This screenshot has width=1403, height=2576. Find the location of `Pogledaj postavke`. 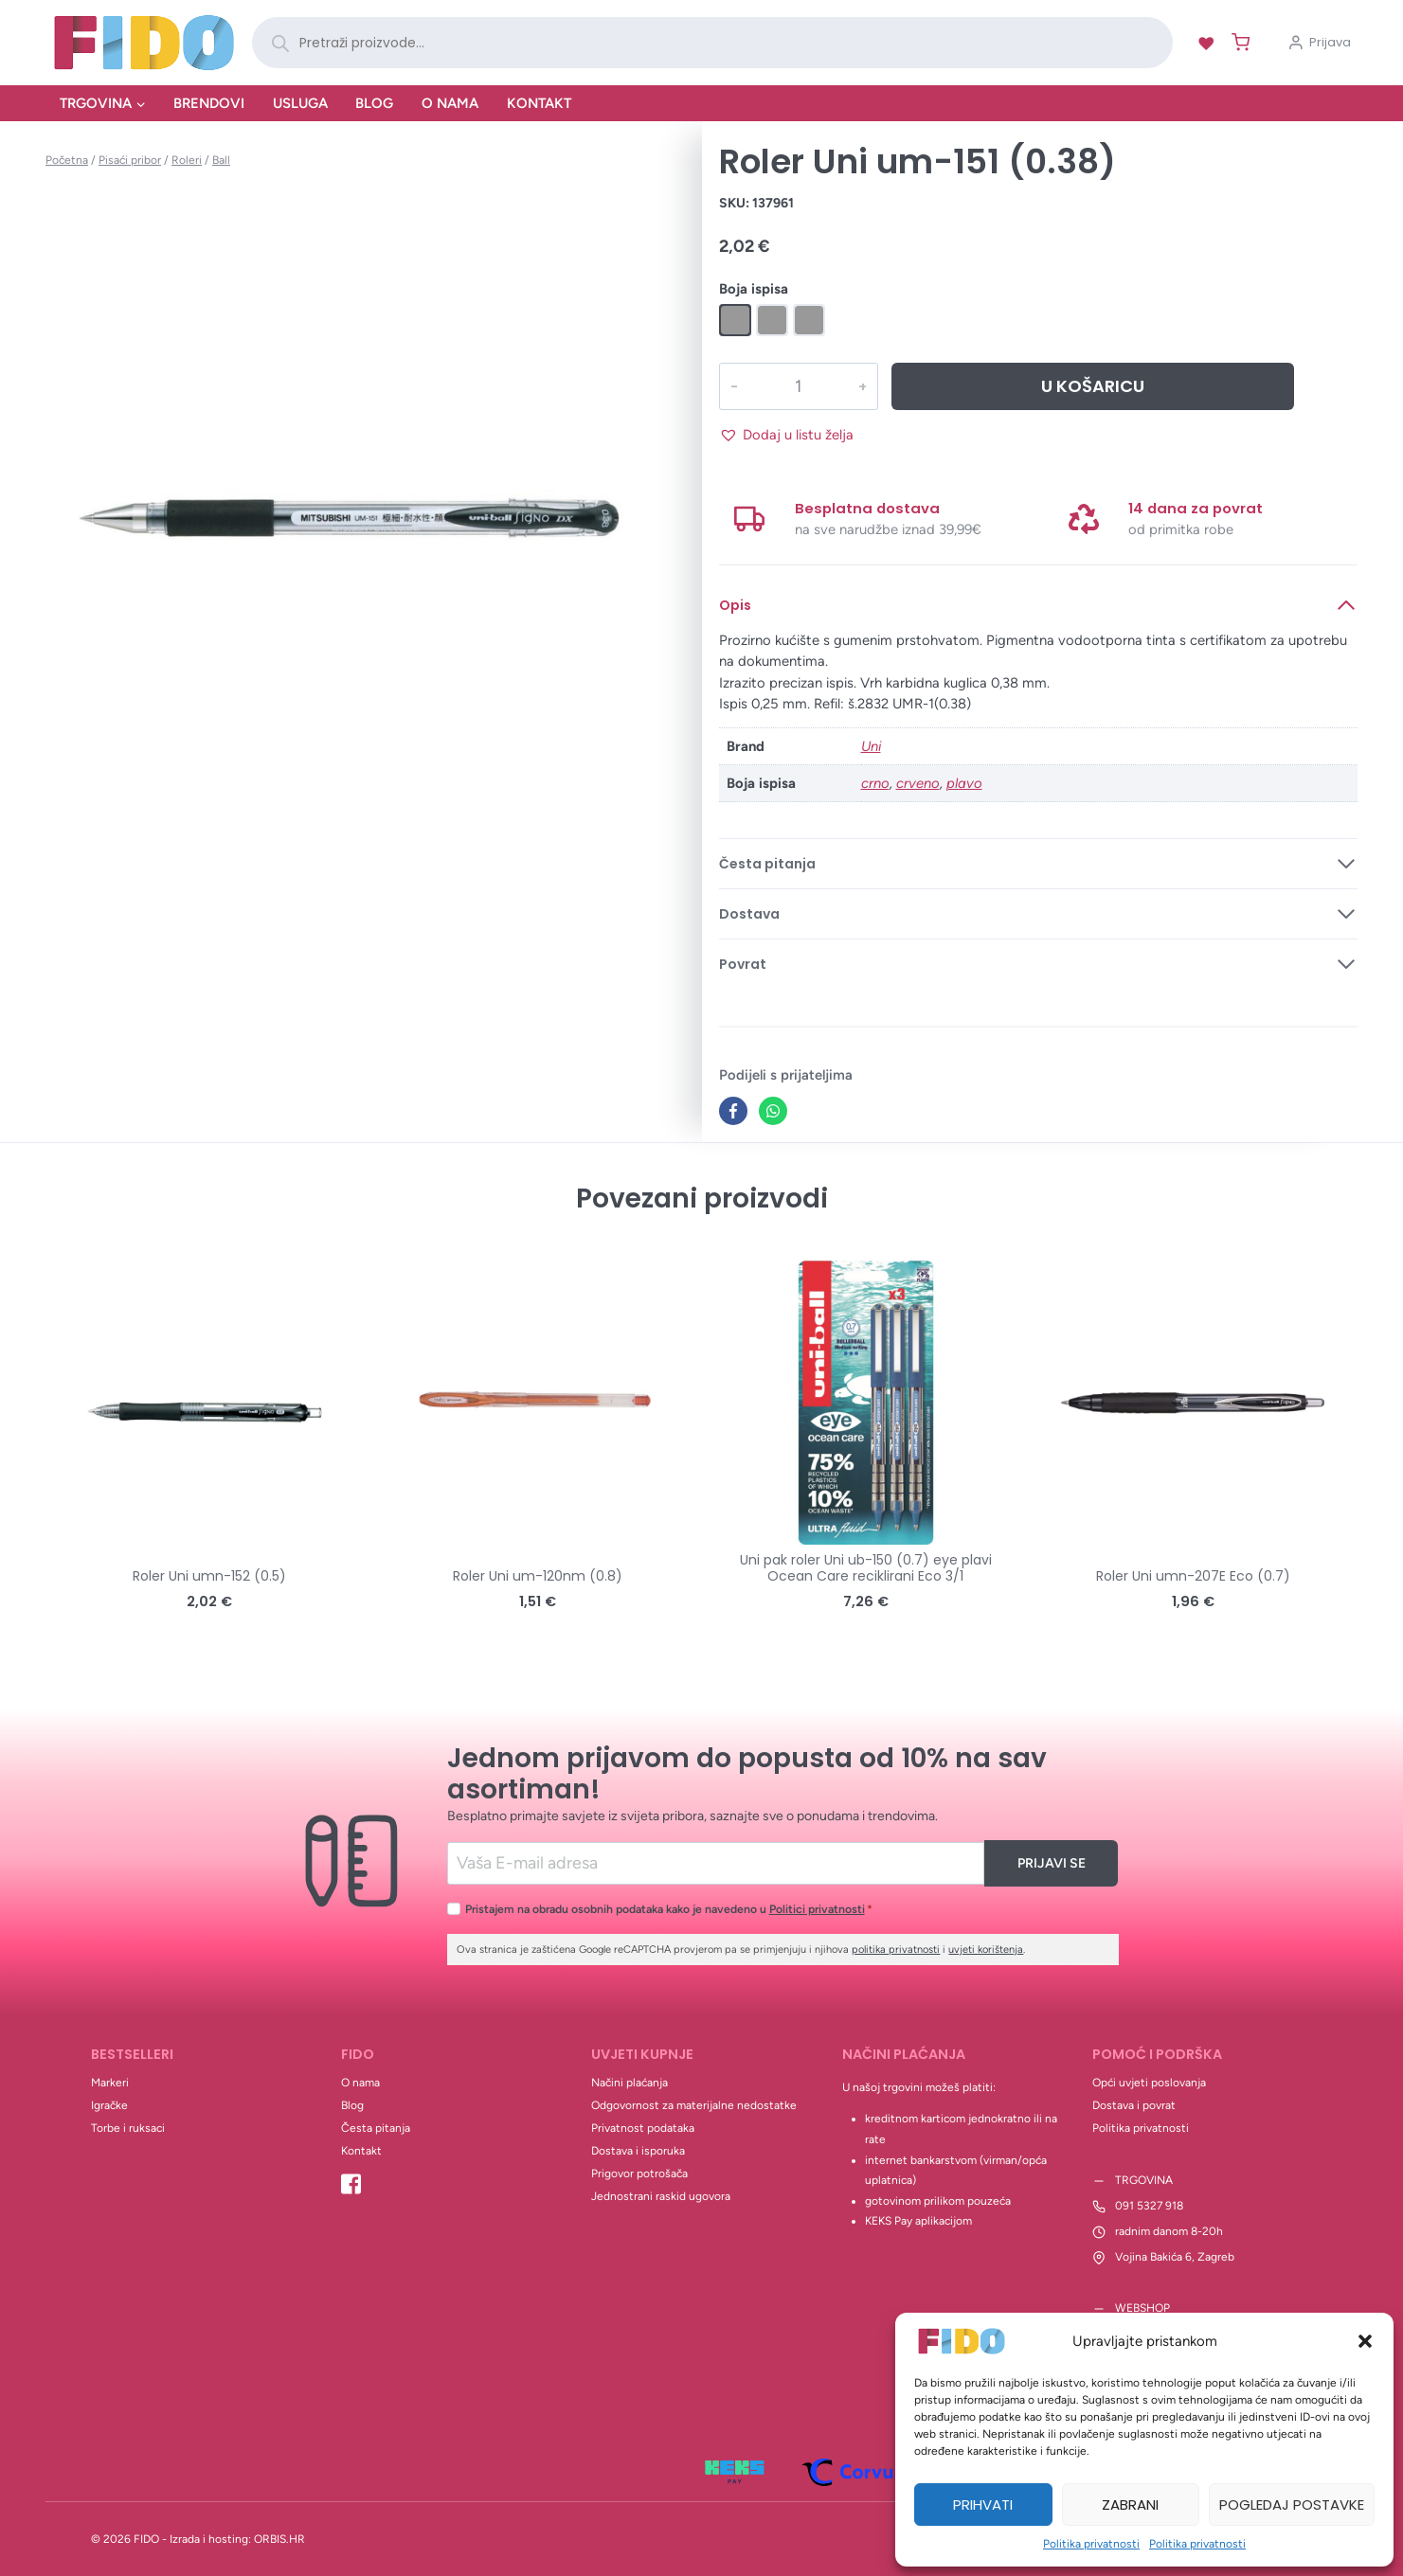

Pogledaj postavke is located at coordinates (1291, 2504).